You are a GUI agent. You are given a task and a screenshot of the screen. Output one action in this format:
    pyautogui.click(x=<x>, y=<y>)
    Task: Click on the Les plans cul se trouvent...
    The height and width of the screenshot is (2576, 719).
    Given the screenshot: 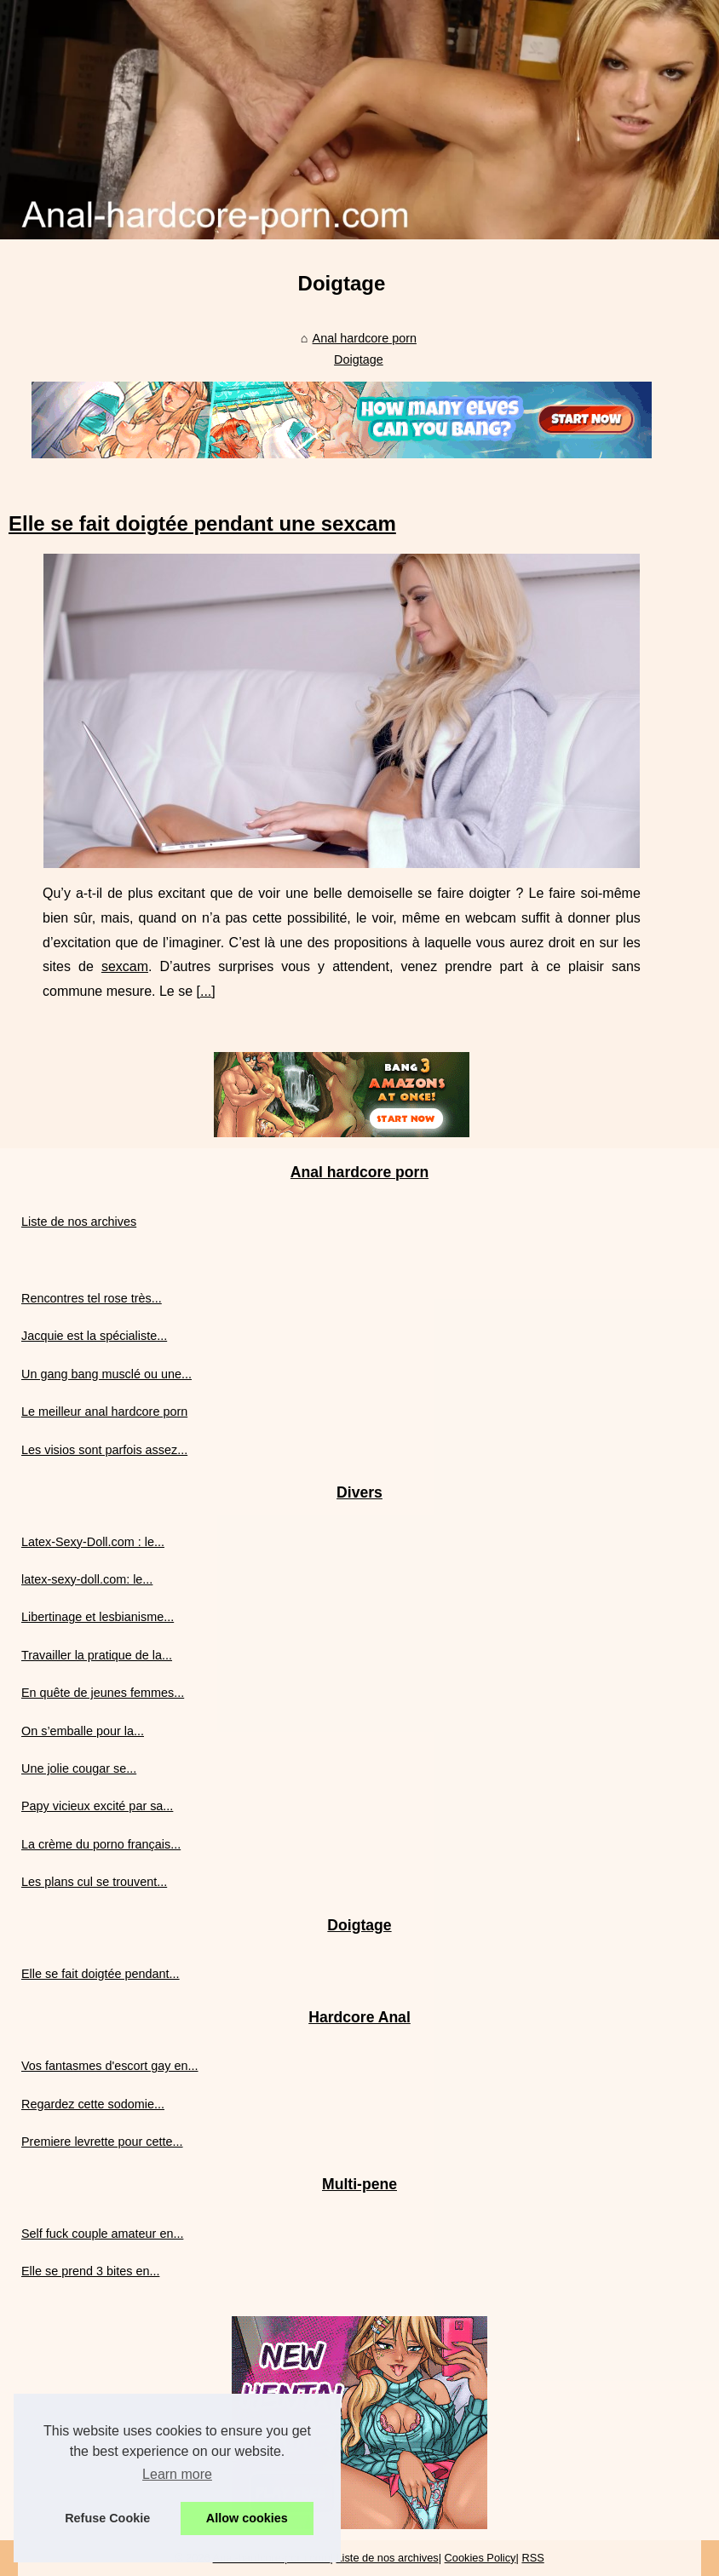 What is the action you would take?
    pyautogui.click(x=94, y=1882)
    